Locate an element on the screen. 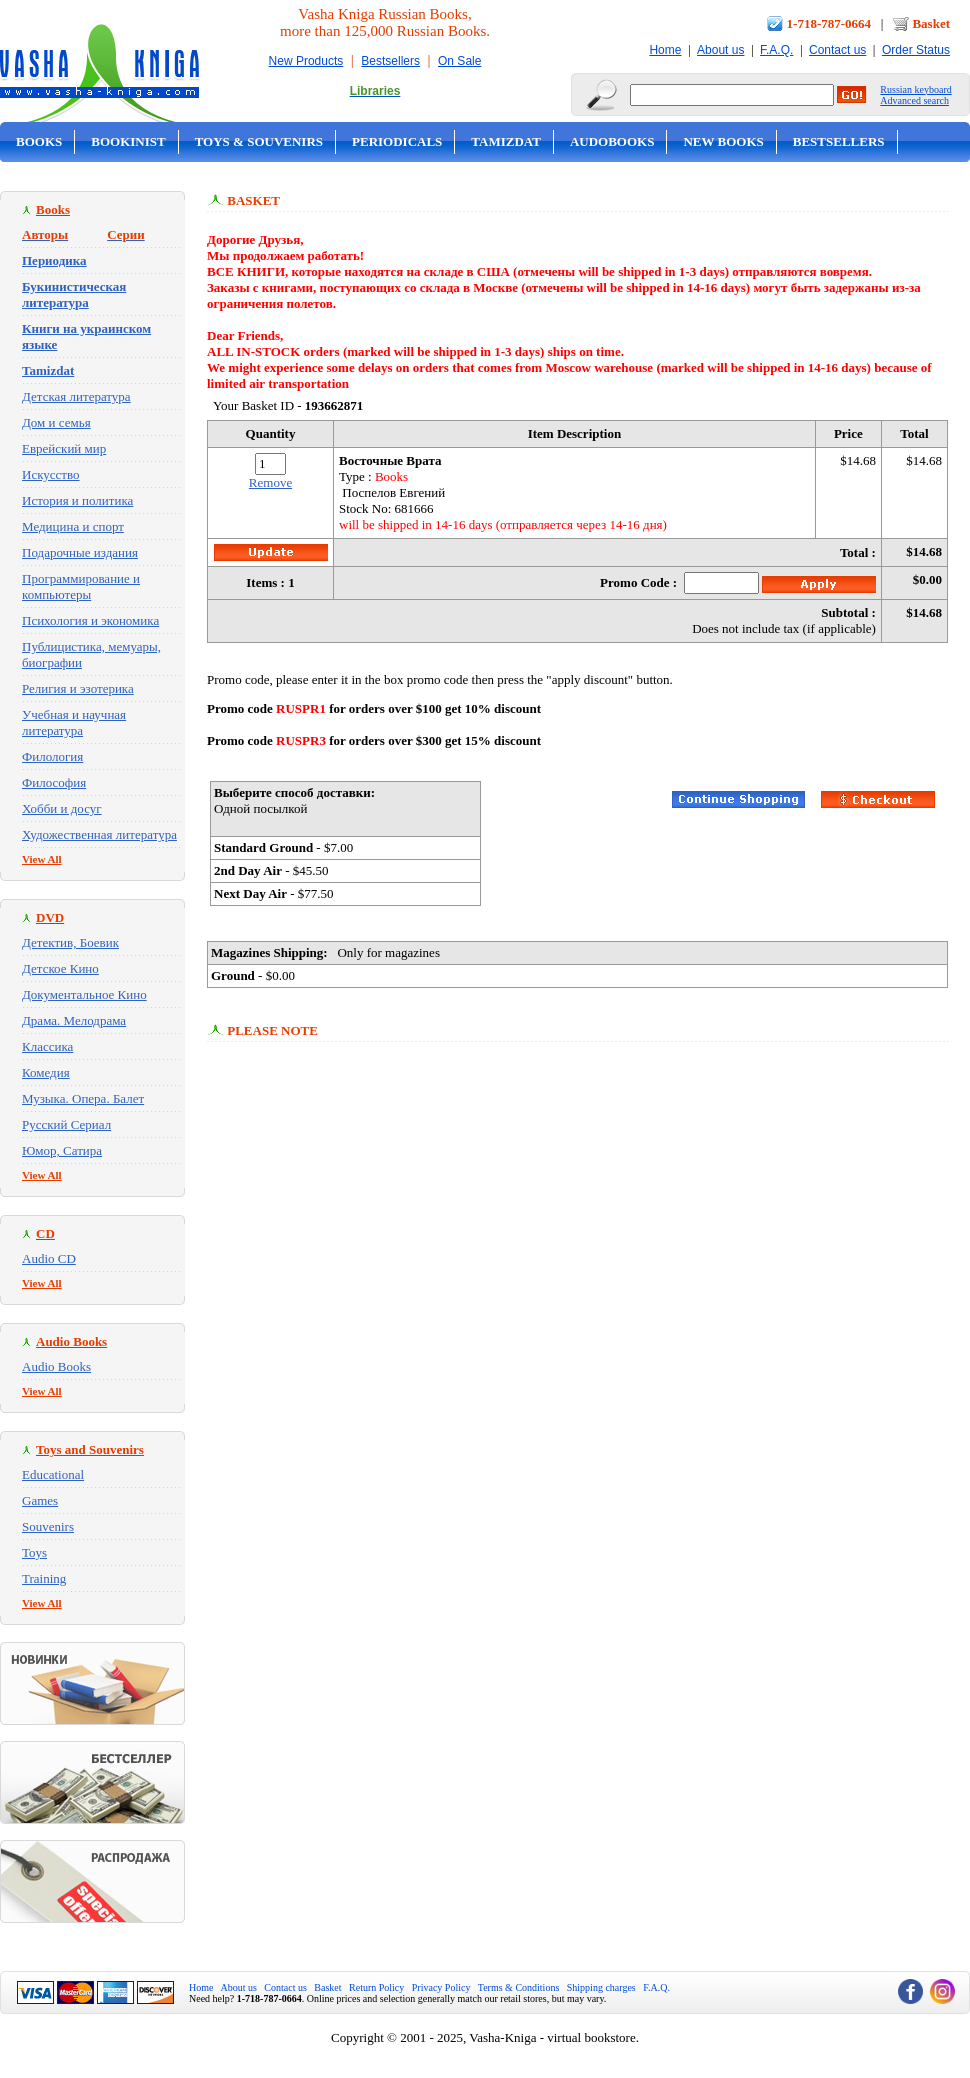 The image size is (970, 2078). Детское Кино is located at coordinates (60, 968).